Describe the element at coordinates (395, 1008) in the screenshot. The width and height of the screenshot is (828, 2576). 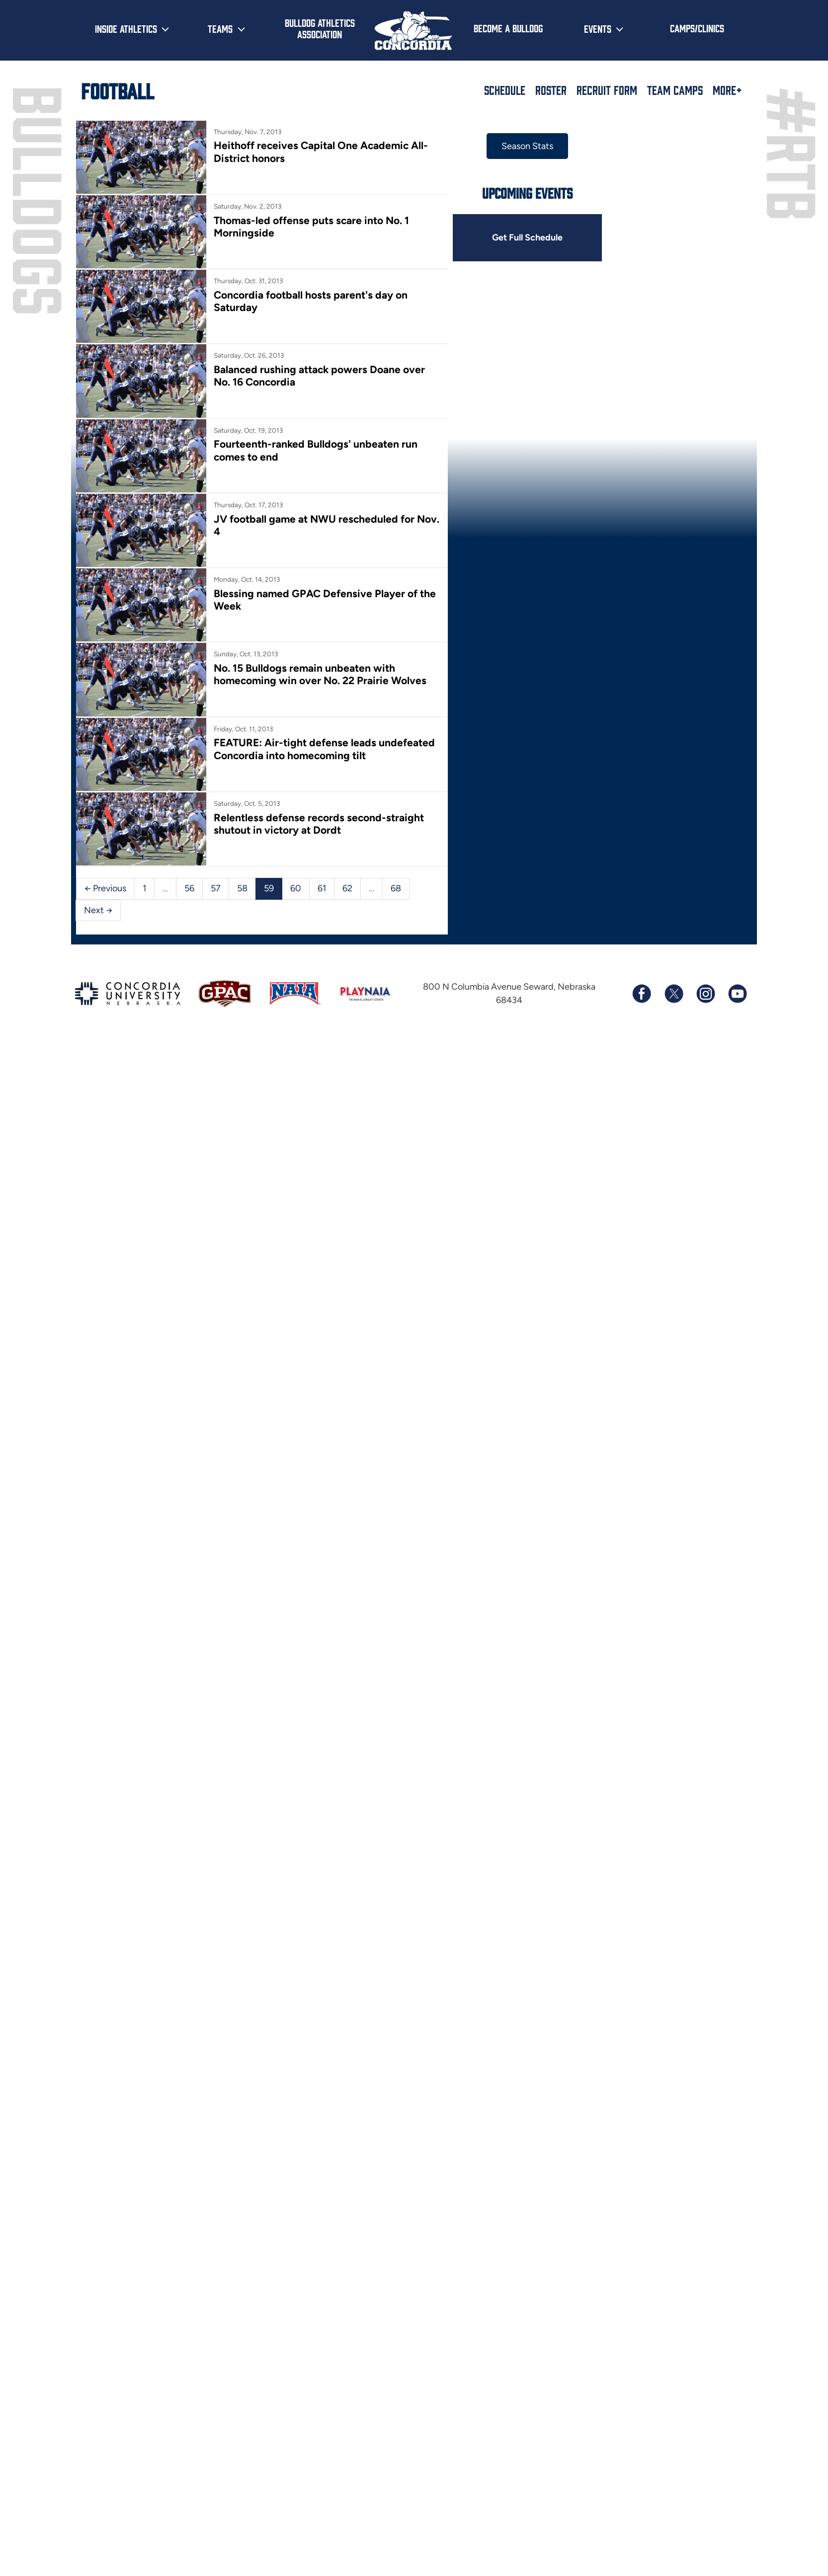
I see `68` at that location.